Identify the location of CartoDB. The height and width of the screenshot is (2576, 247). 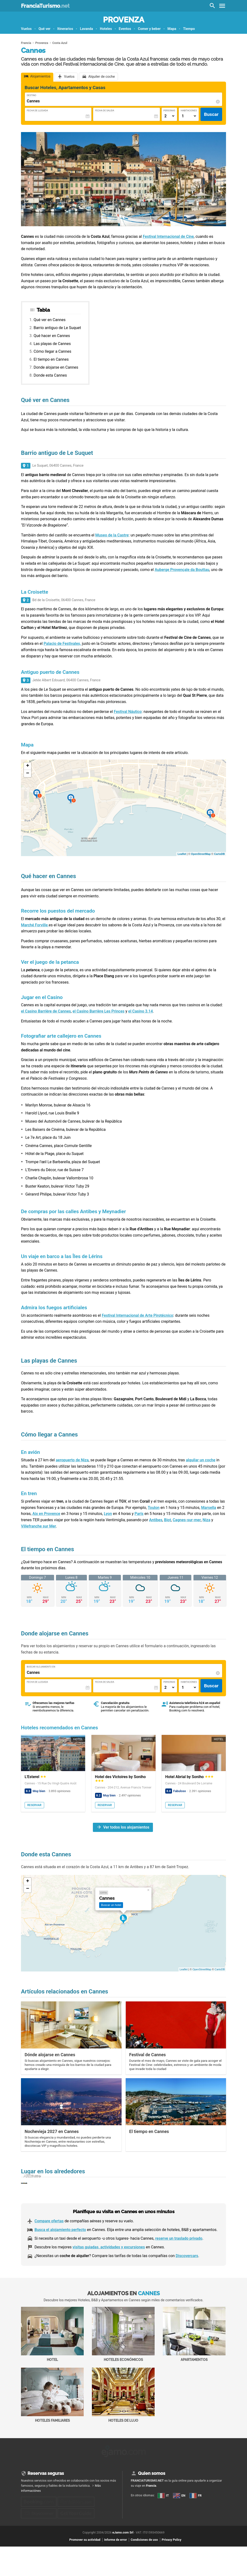
(219, 853).